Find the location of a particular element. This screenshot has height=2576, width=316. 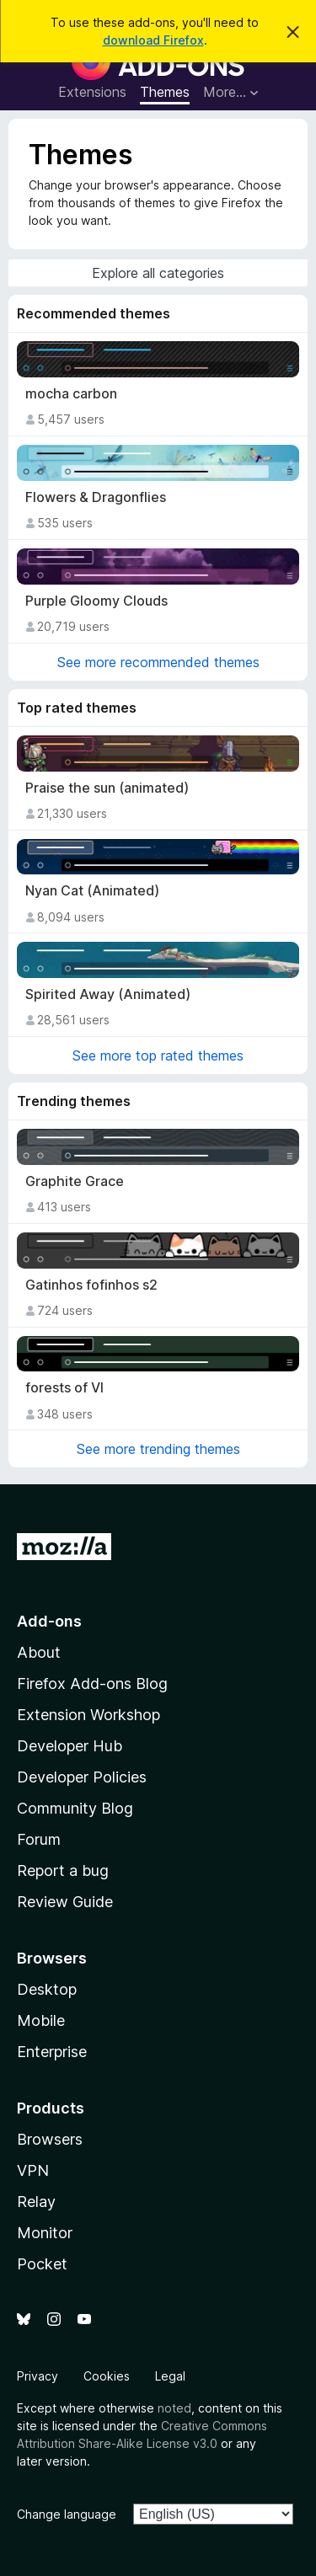

download Firefox is located at coordinates (153, 40).